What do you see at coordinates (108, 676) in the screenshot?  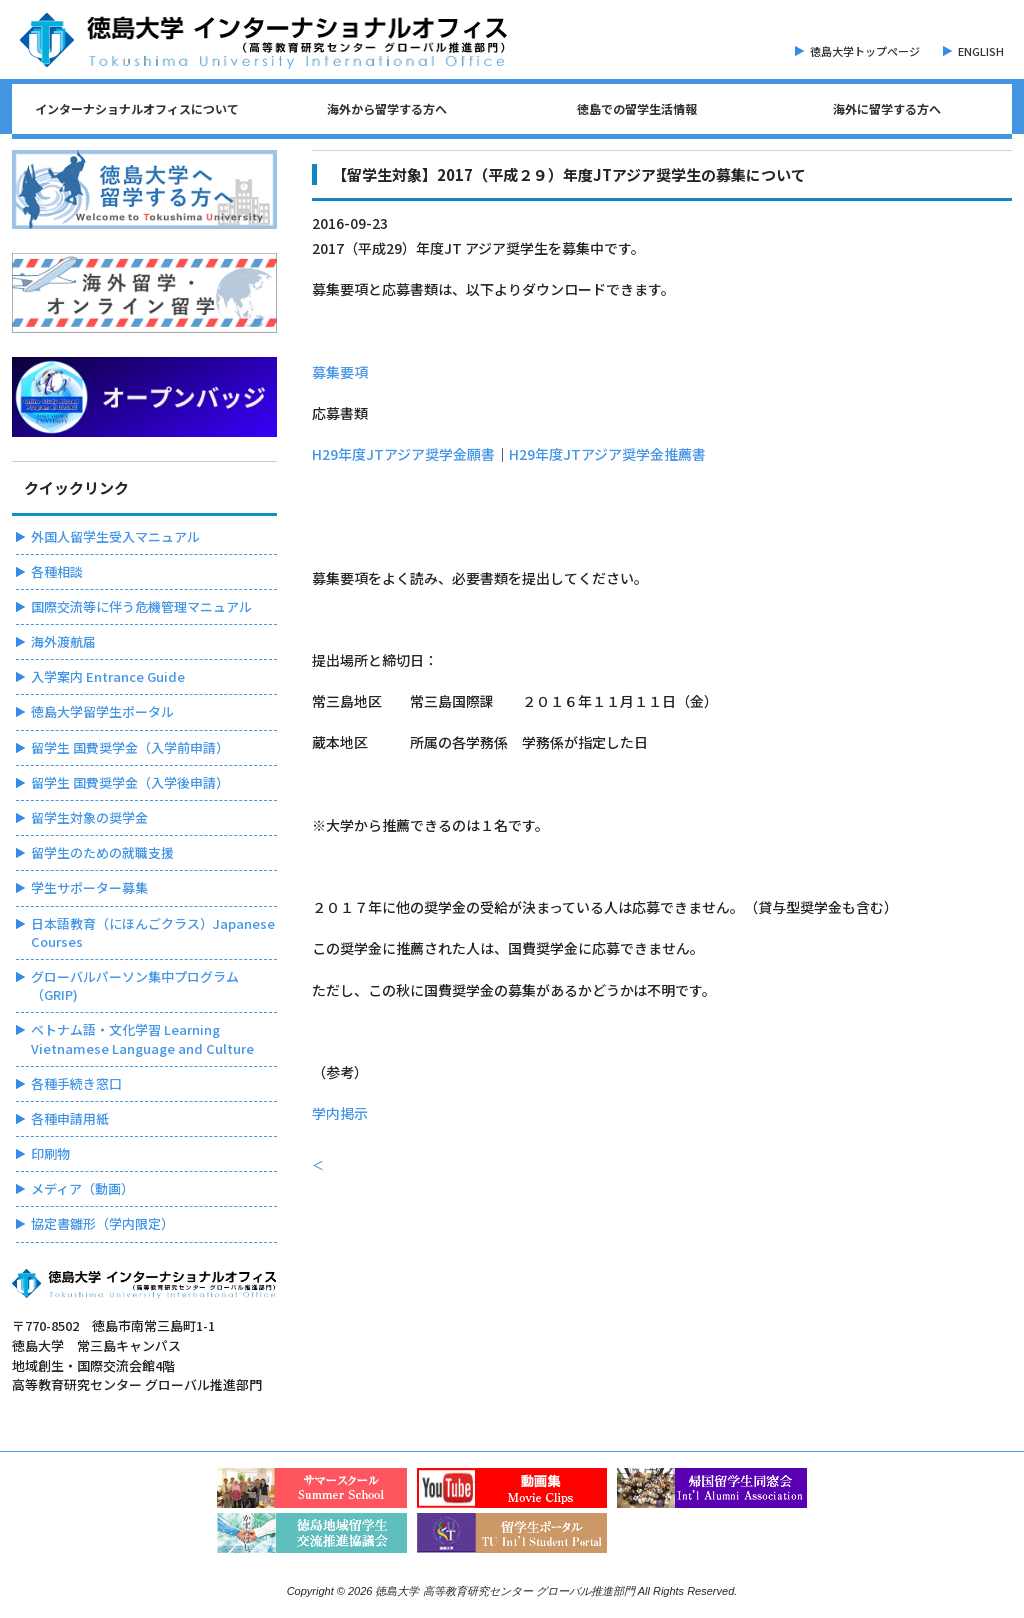 I see `入学案内 Entrance Guide` at bounding box center [108, 676].